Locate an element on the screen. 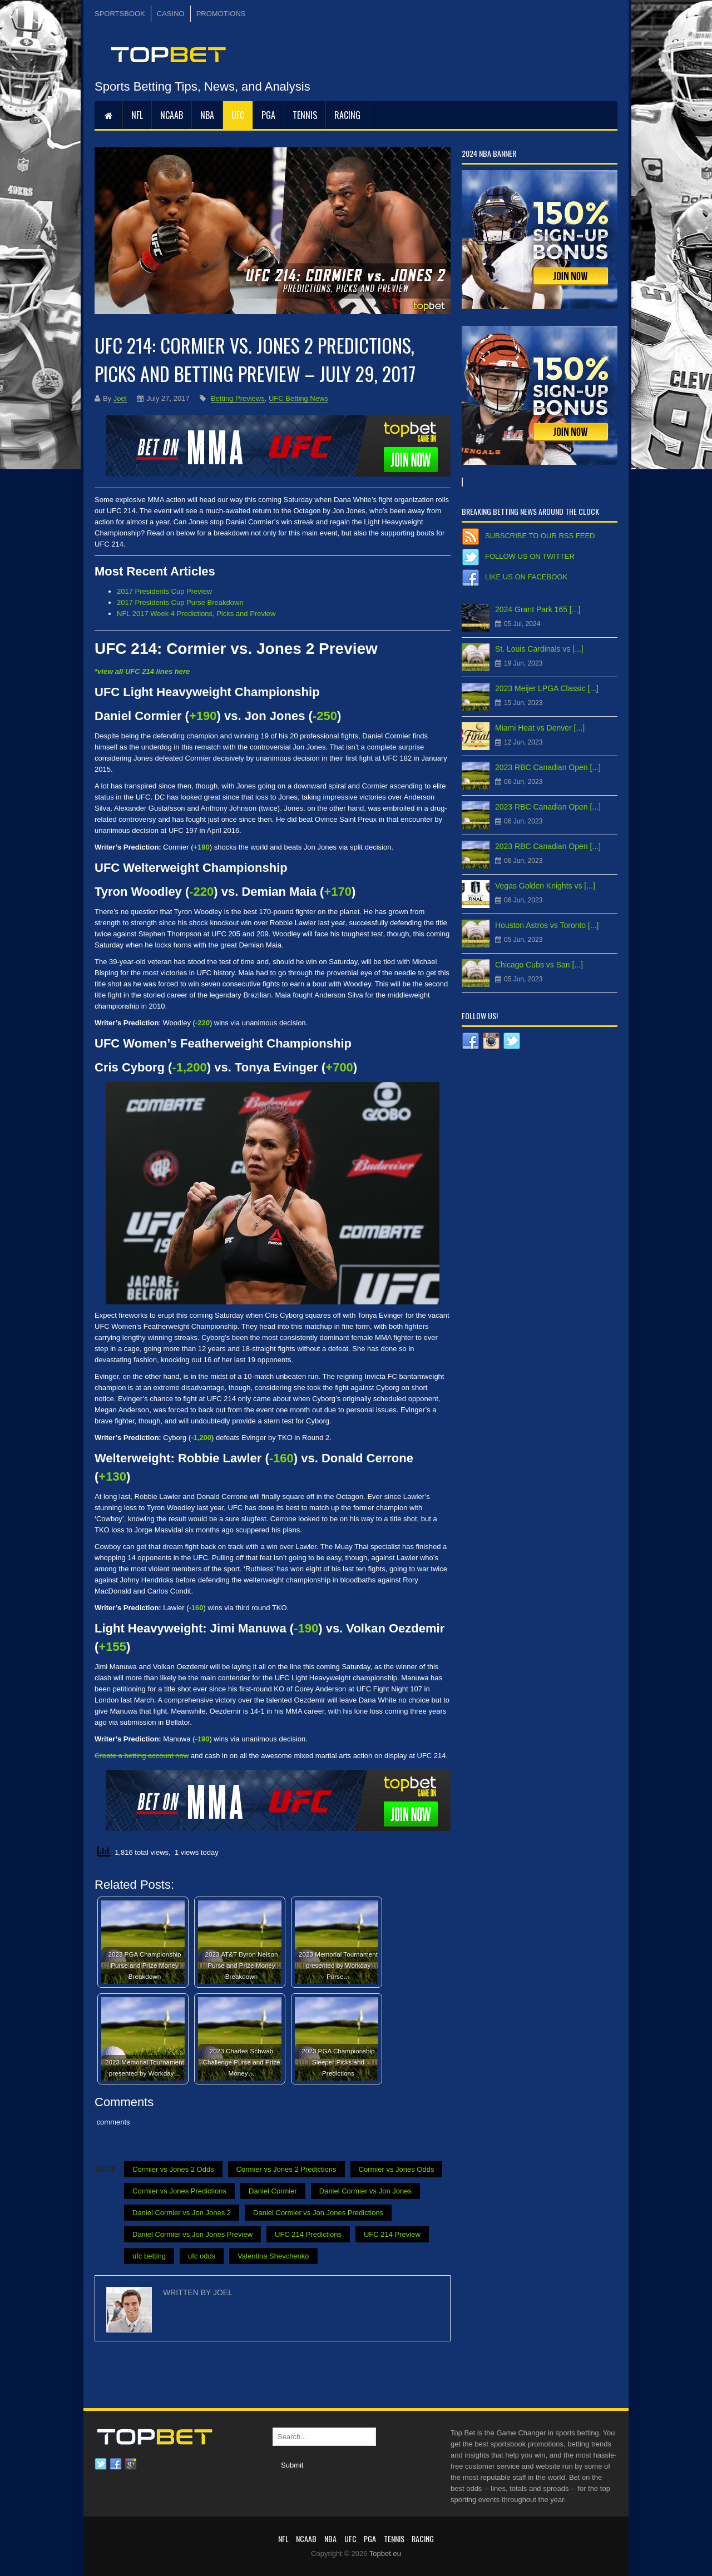 The width and height of the screenshot is (712, 2576). Tennis is located at coordinates (305, 115).